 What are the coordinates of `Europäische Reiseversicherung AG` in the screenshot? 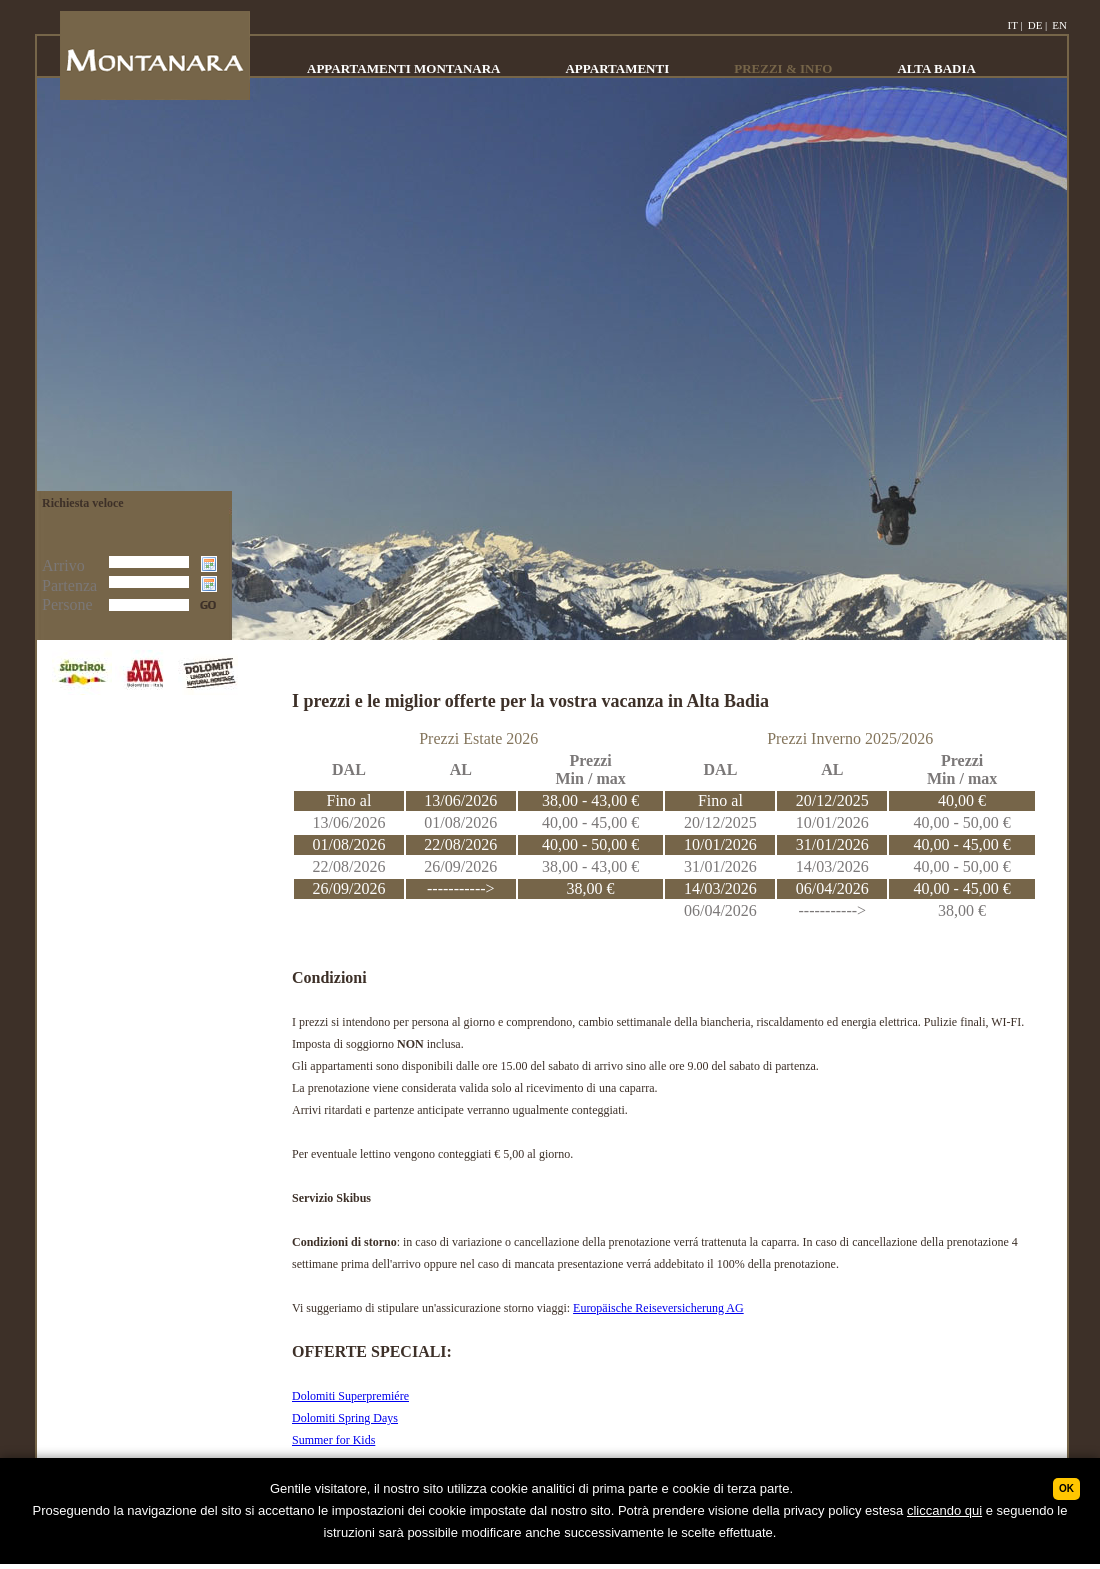 It's located at (658, 1308).